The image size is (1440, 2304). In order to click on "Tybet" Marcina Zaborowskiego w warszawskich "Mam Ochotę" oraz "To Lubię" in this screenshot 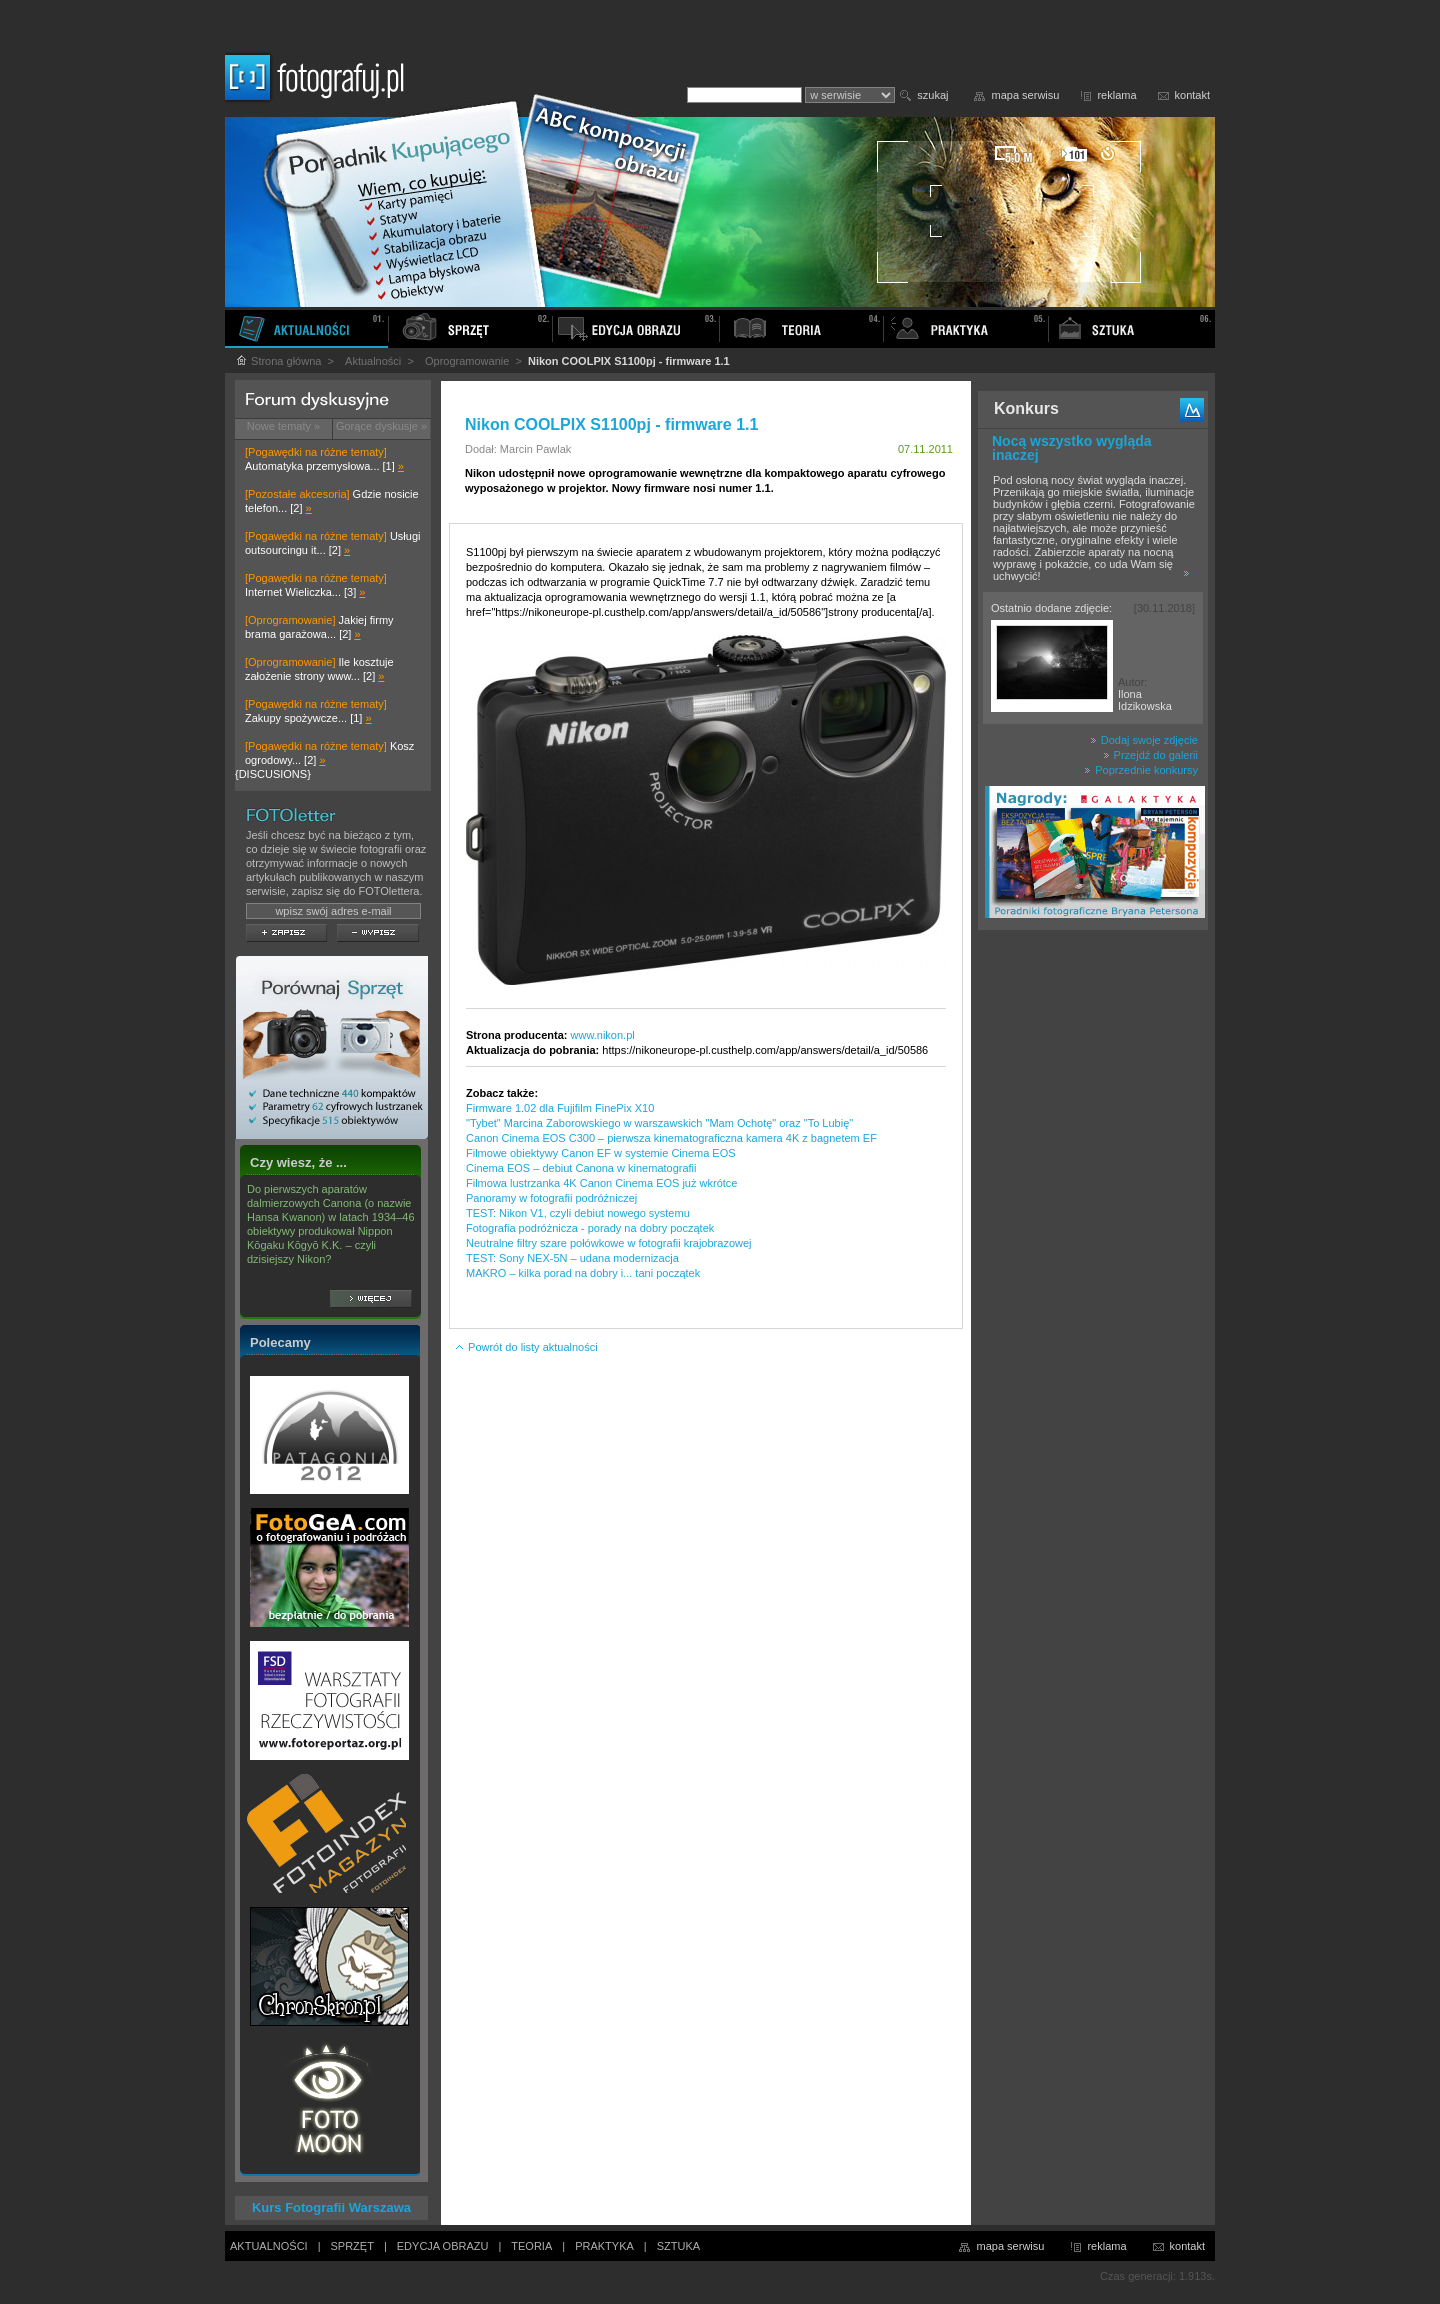, I will do `click(659, 1123)`.